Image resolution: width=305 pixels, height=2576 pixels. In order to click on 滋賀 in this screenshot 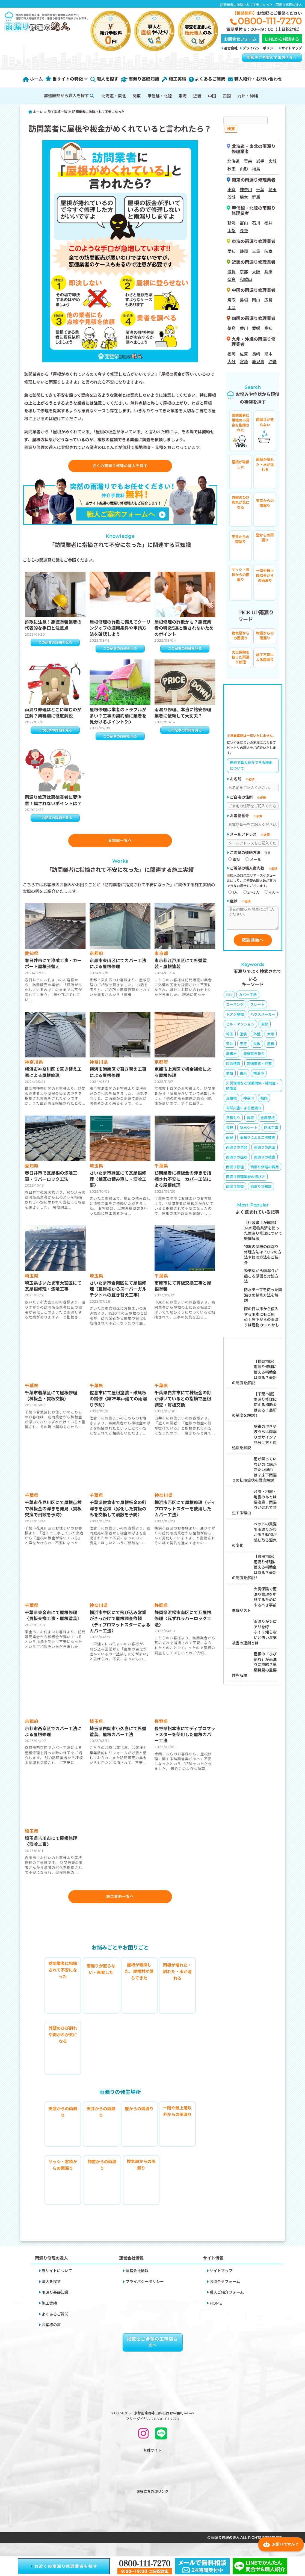, I will do `click(231, 271)`.